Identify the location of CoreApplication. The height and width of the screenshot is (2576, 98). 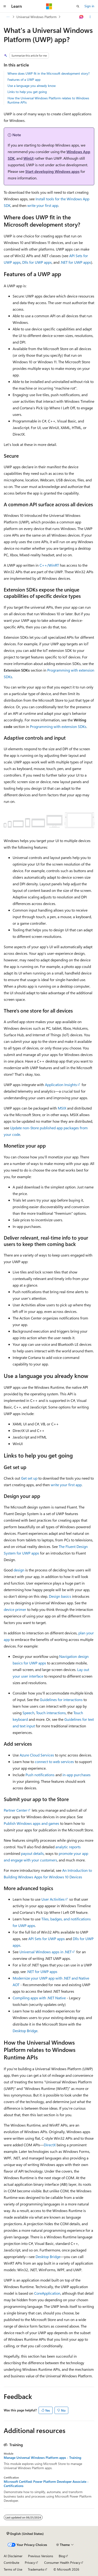
(47, 2293).